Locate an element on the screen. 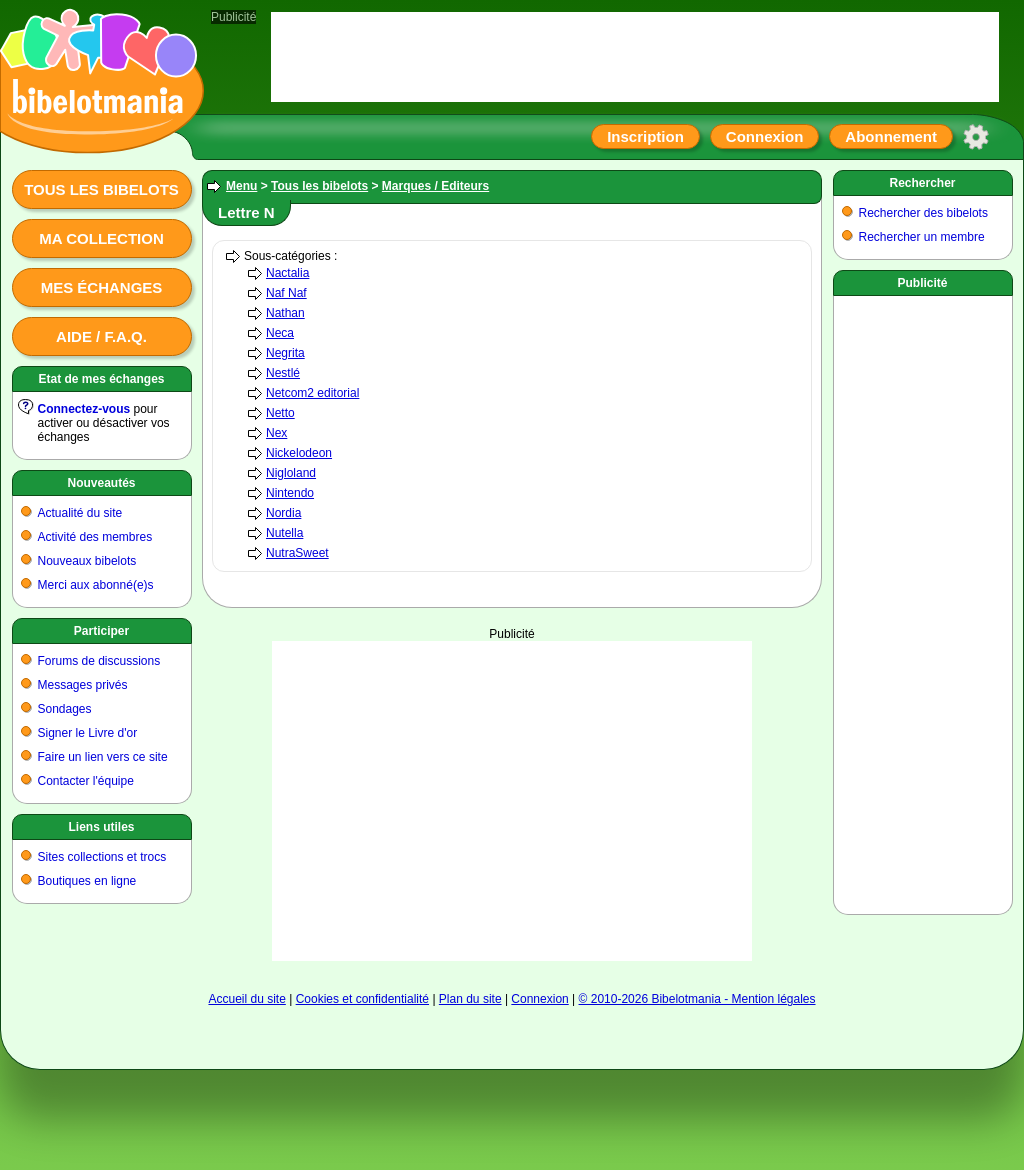 Image resolution: width=1024 pixels, height=1170 pixels. Cookies et confidentialité is located at coordinates (362, 999).